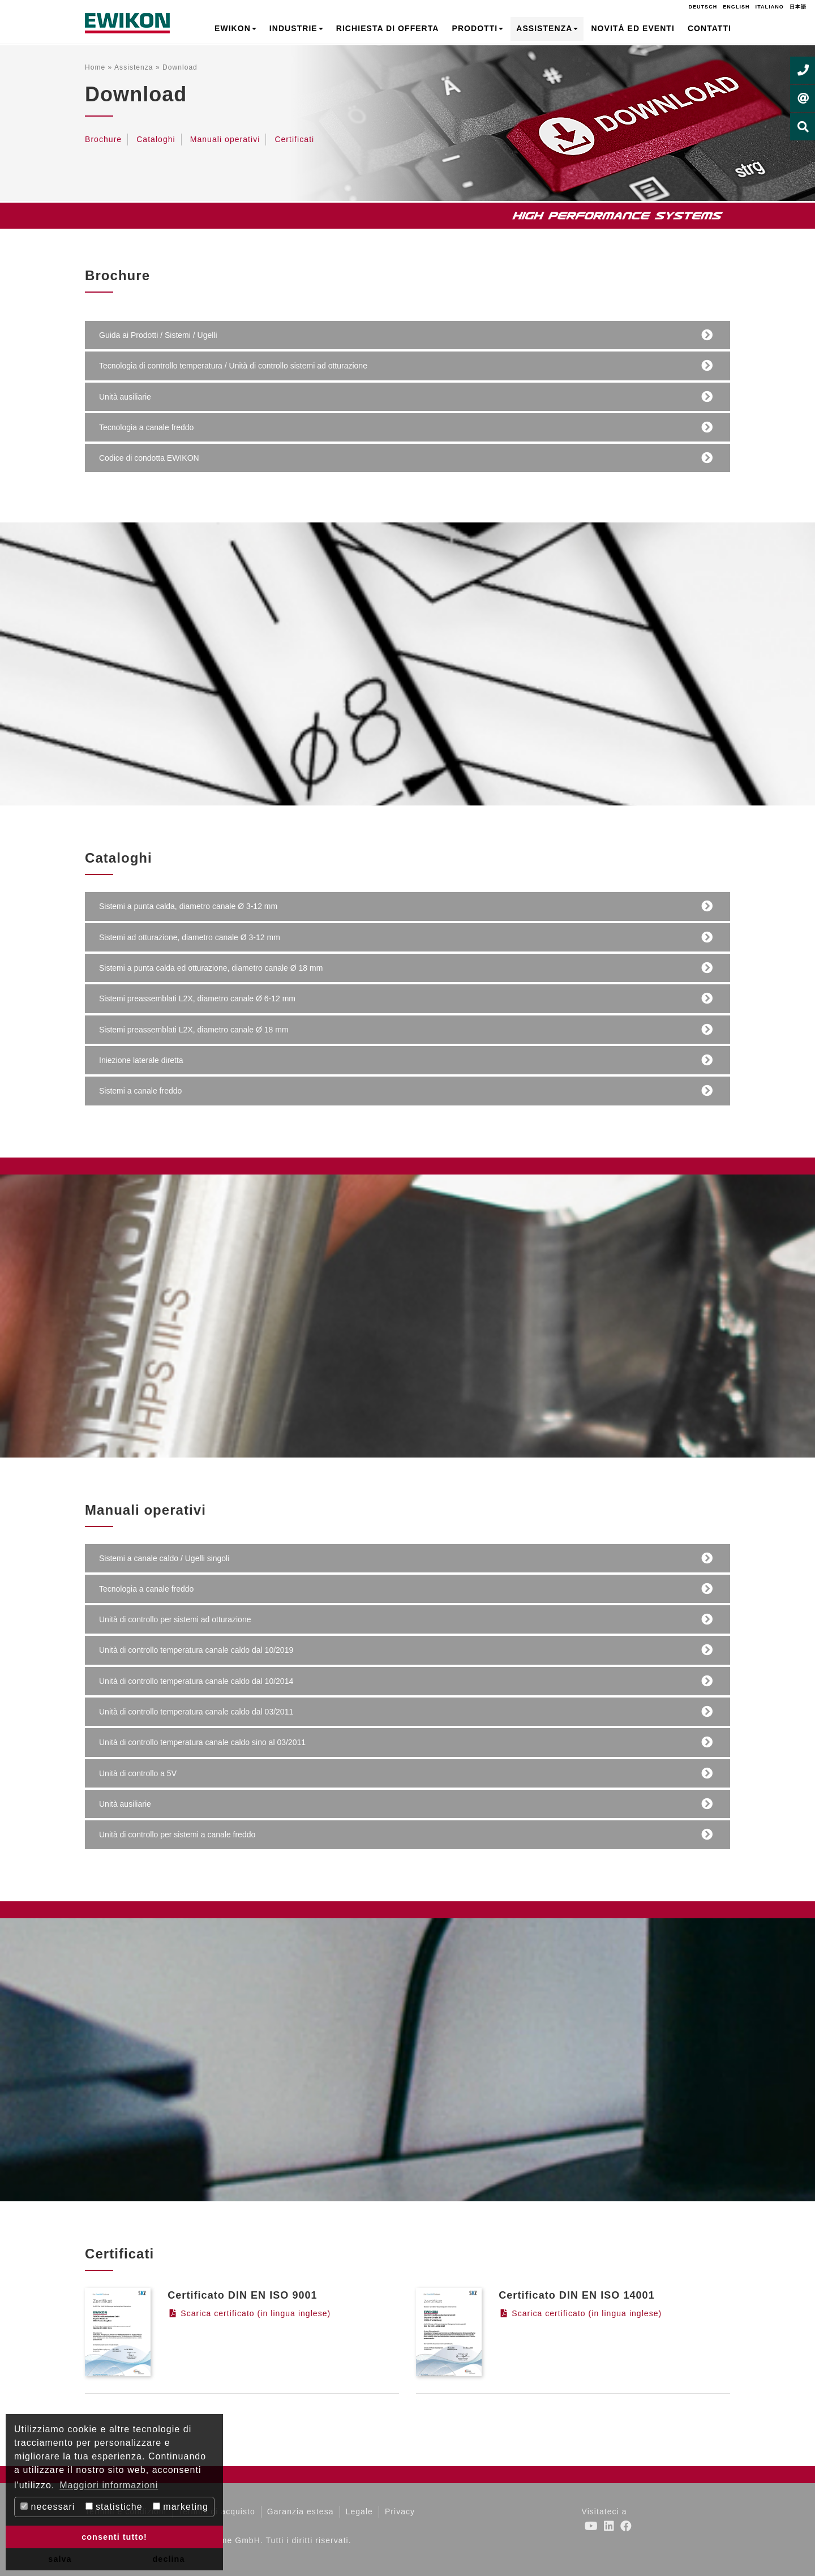 Image resolution: width=815 pixels, height=2576 pixels. Describe the element at coordinates (114, 2506) in the screenshot. I see `statistiche` at that location.